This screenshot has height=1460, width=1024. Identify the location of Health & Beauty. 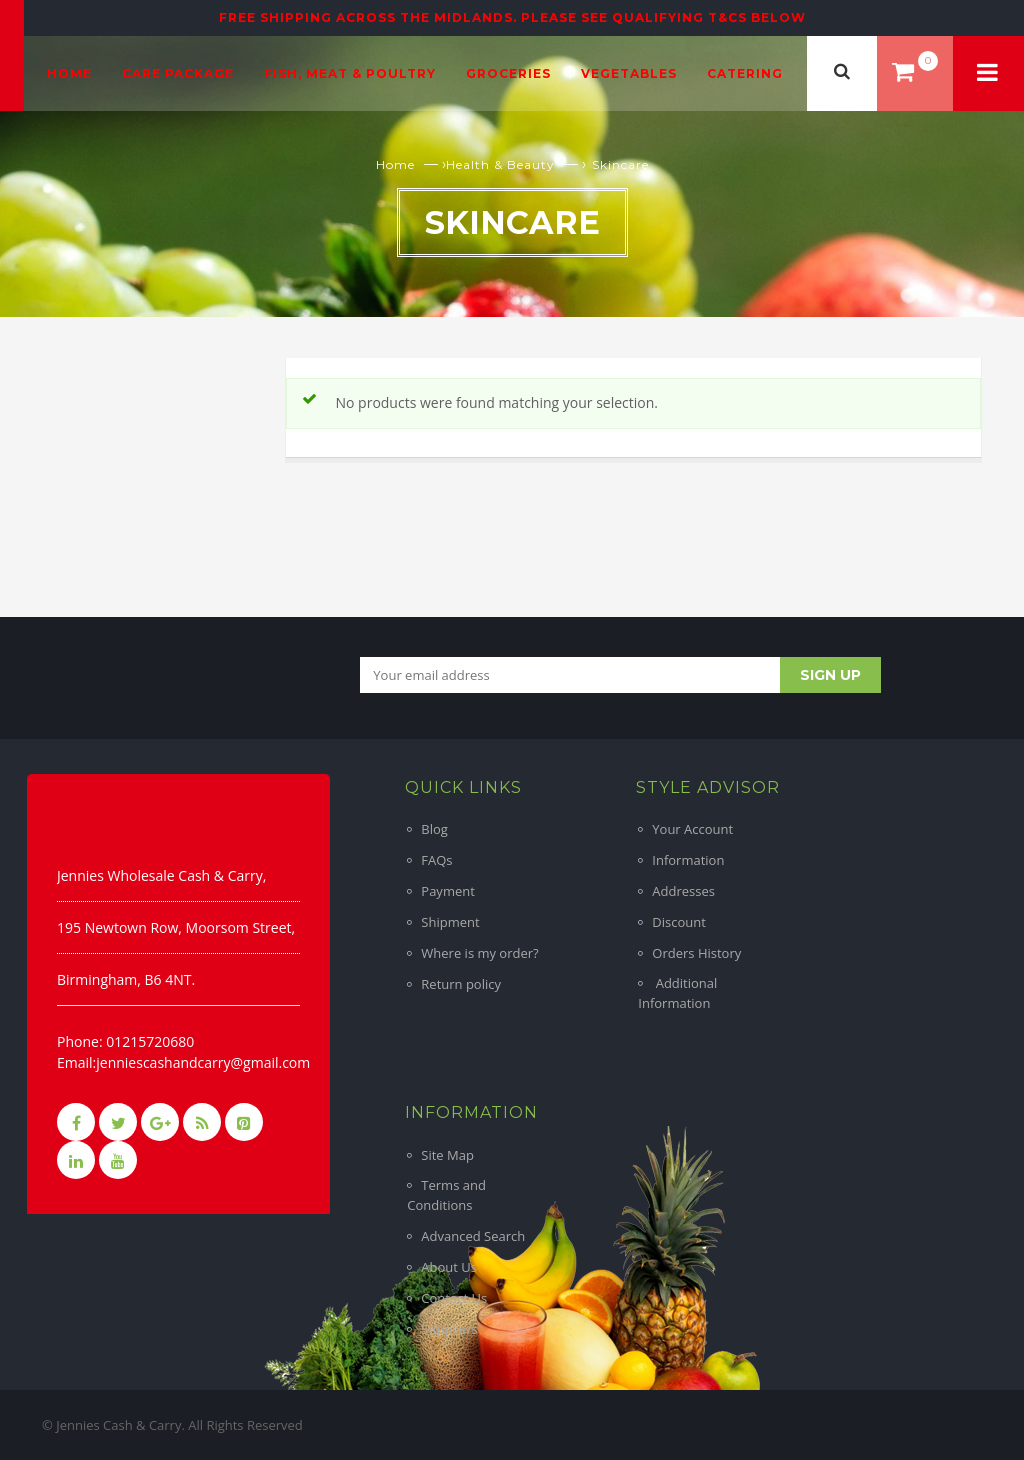
(500, 164).